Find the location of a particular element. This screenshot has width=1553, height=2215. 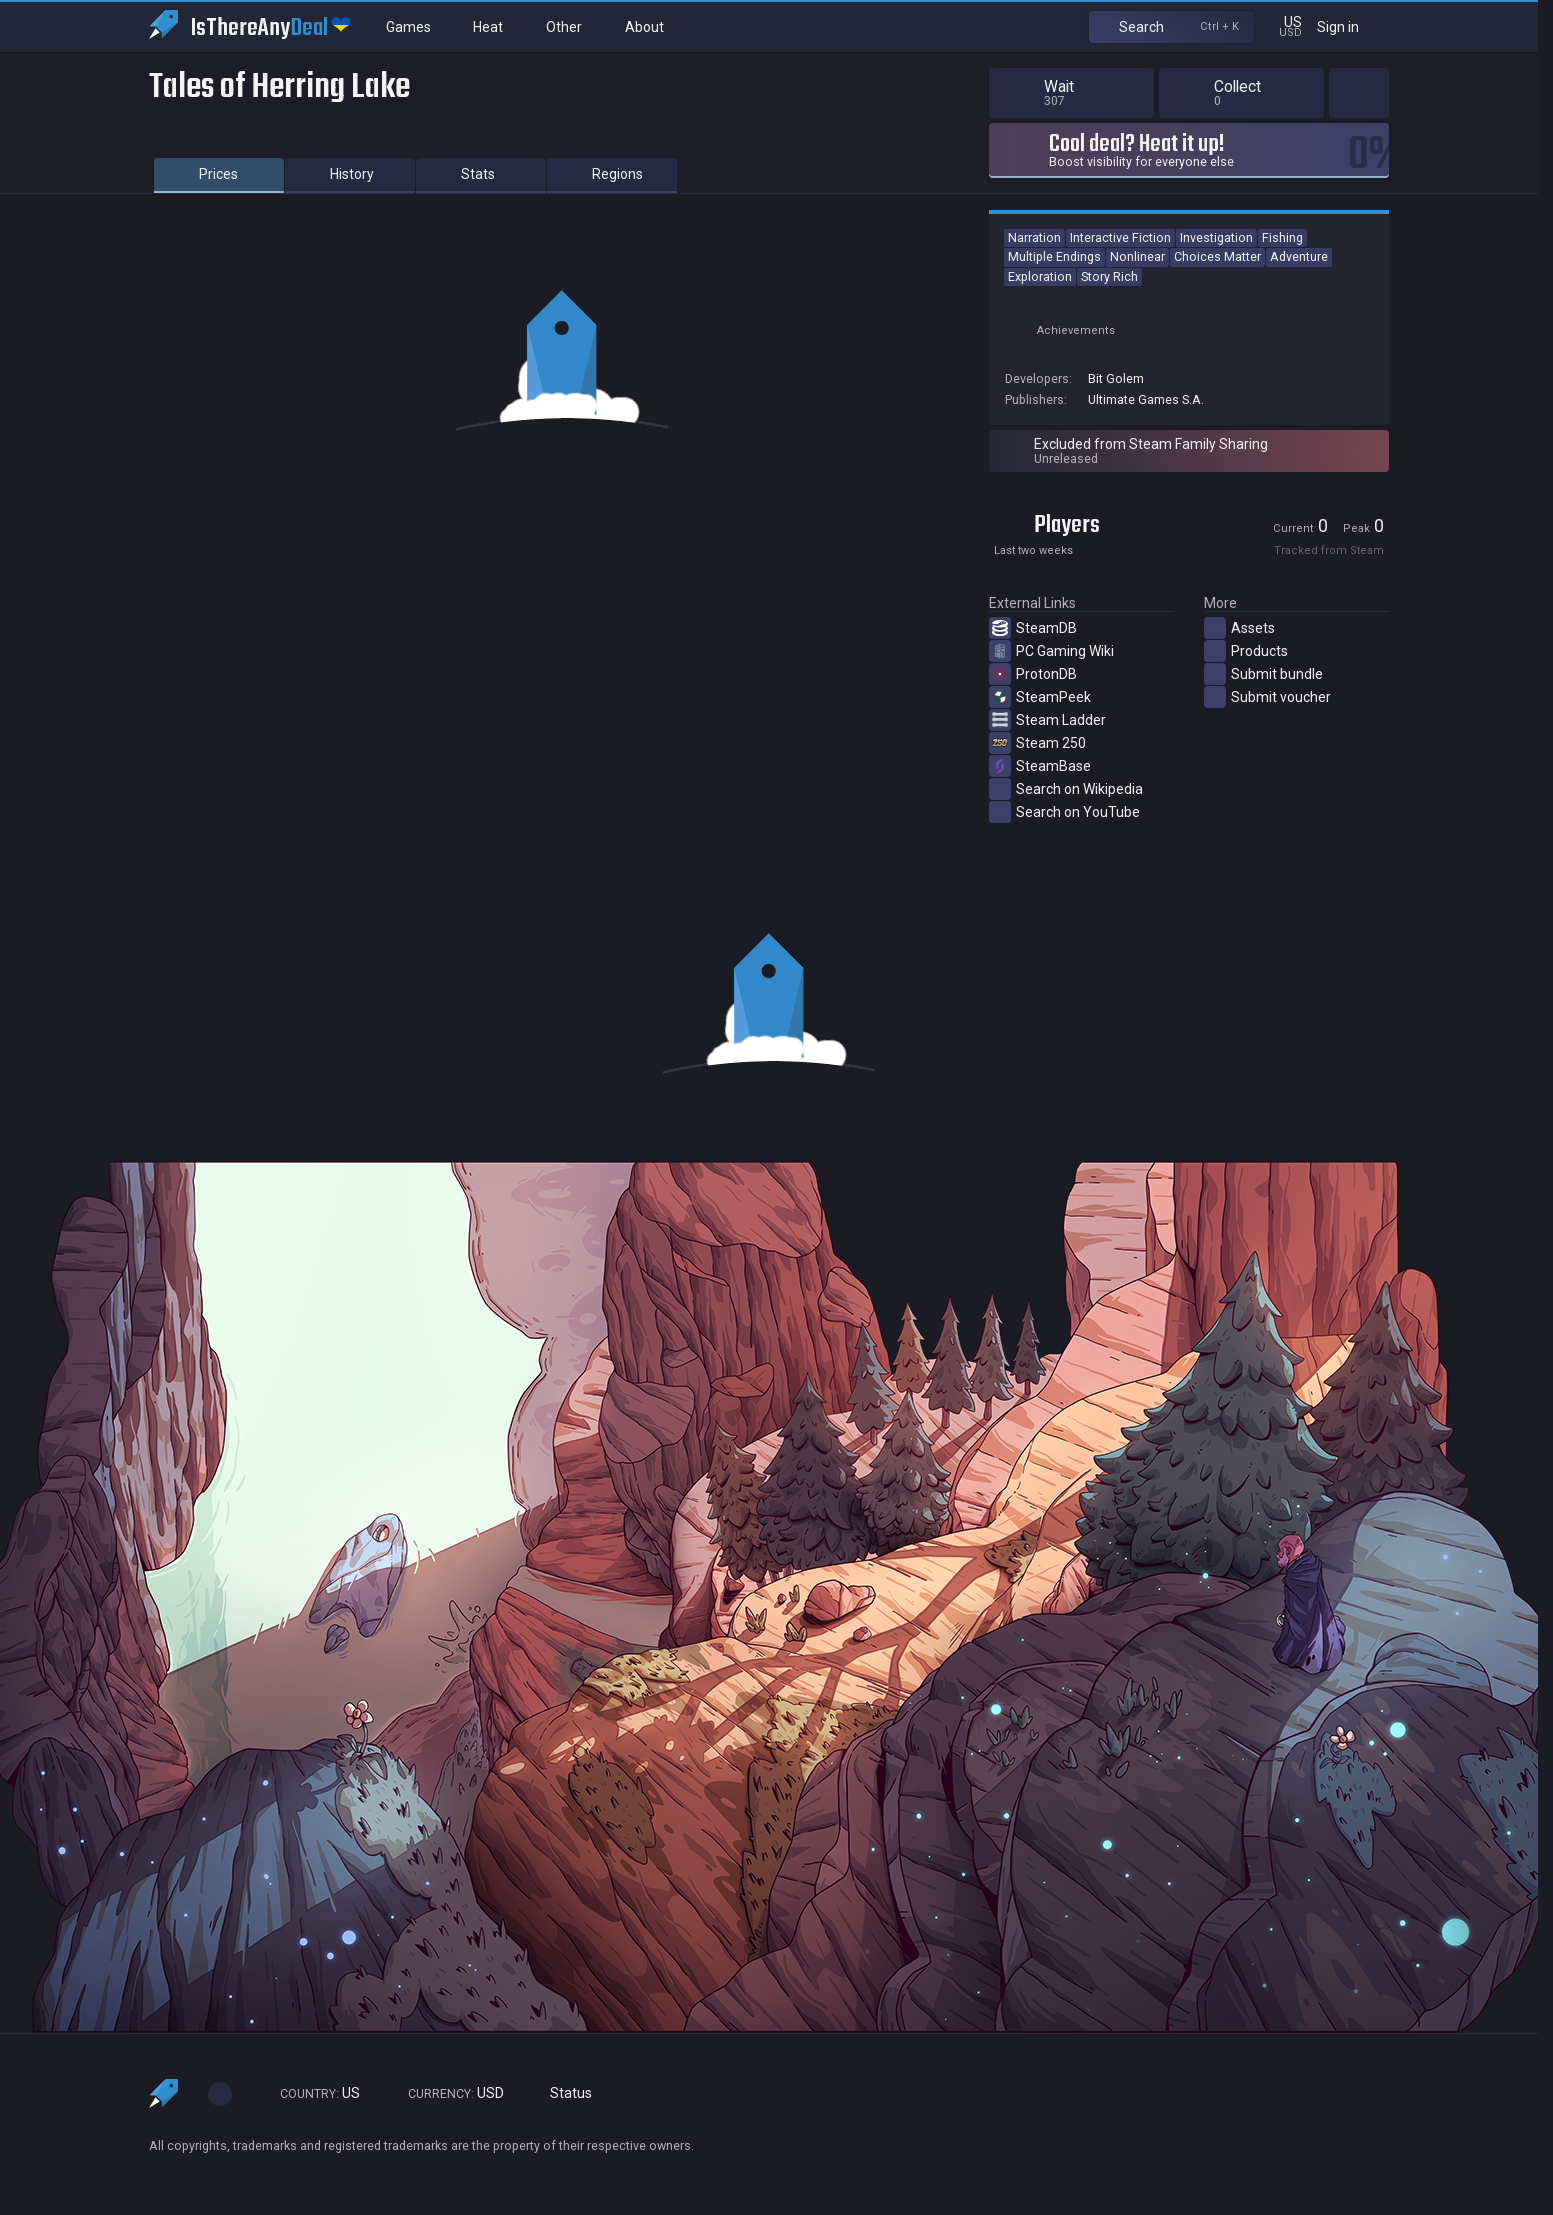

Assets is located at coordinates (1239, 628).